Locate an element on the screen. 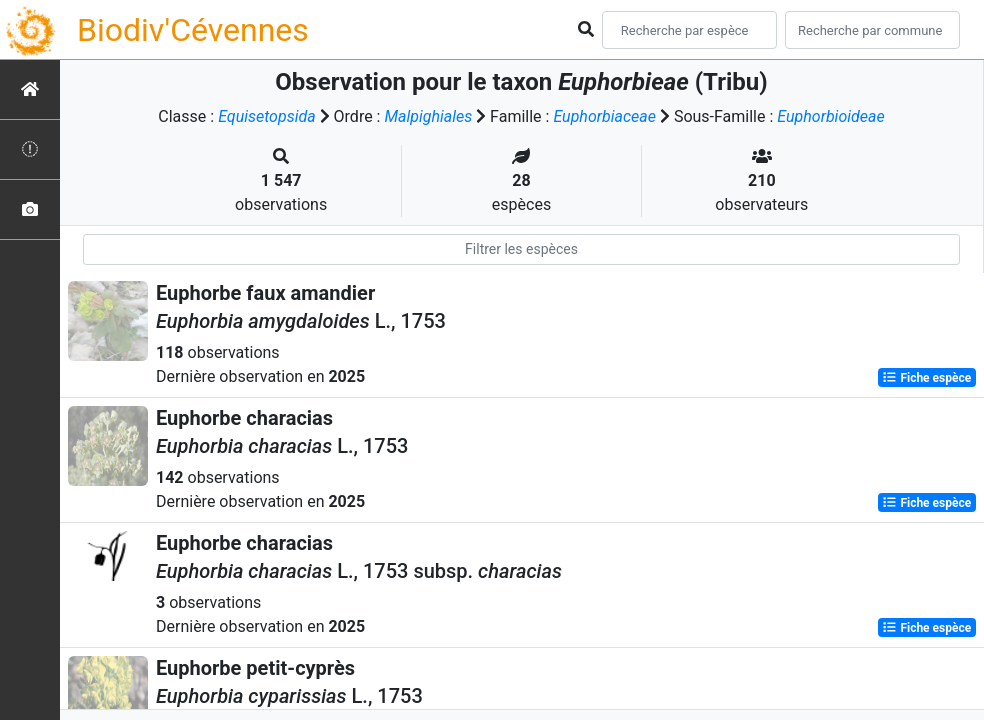 This screenshot has height=720, width=984. Fiche espèce is located at coordinates (926, 378).